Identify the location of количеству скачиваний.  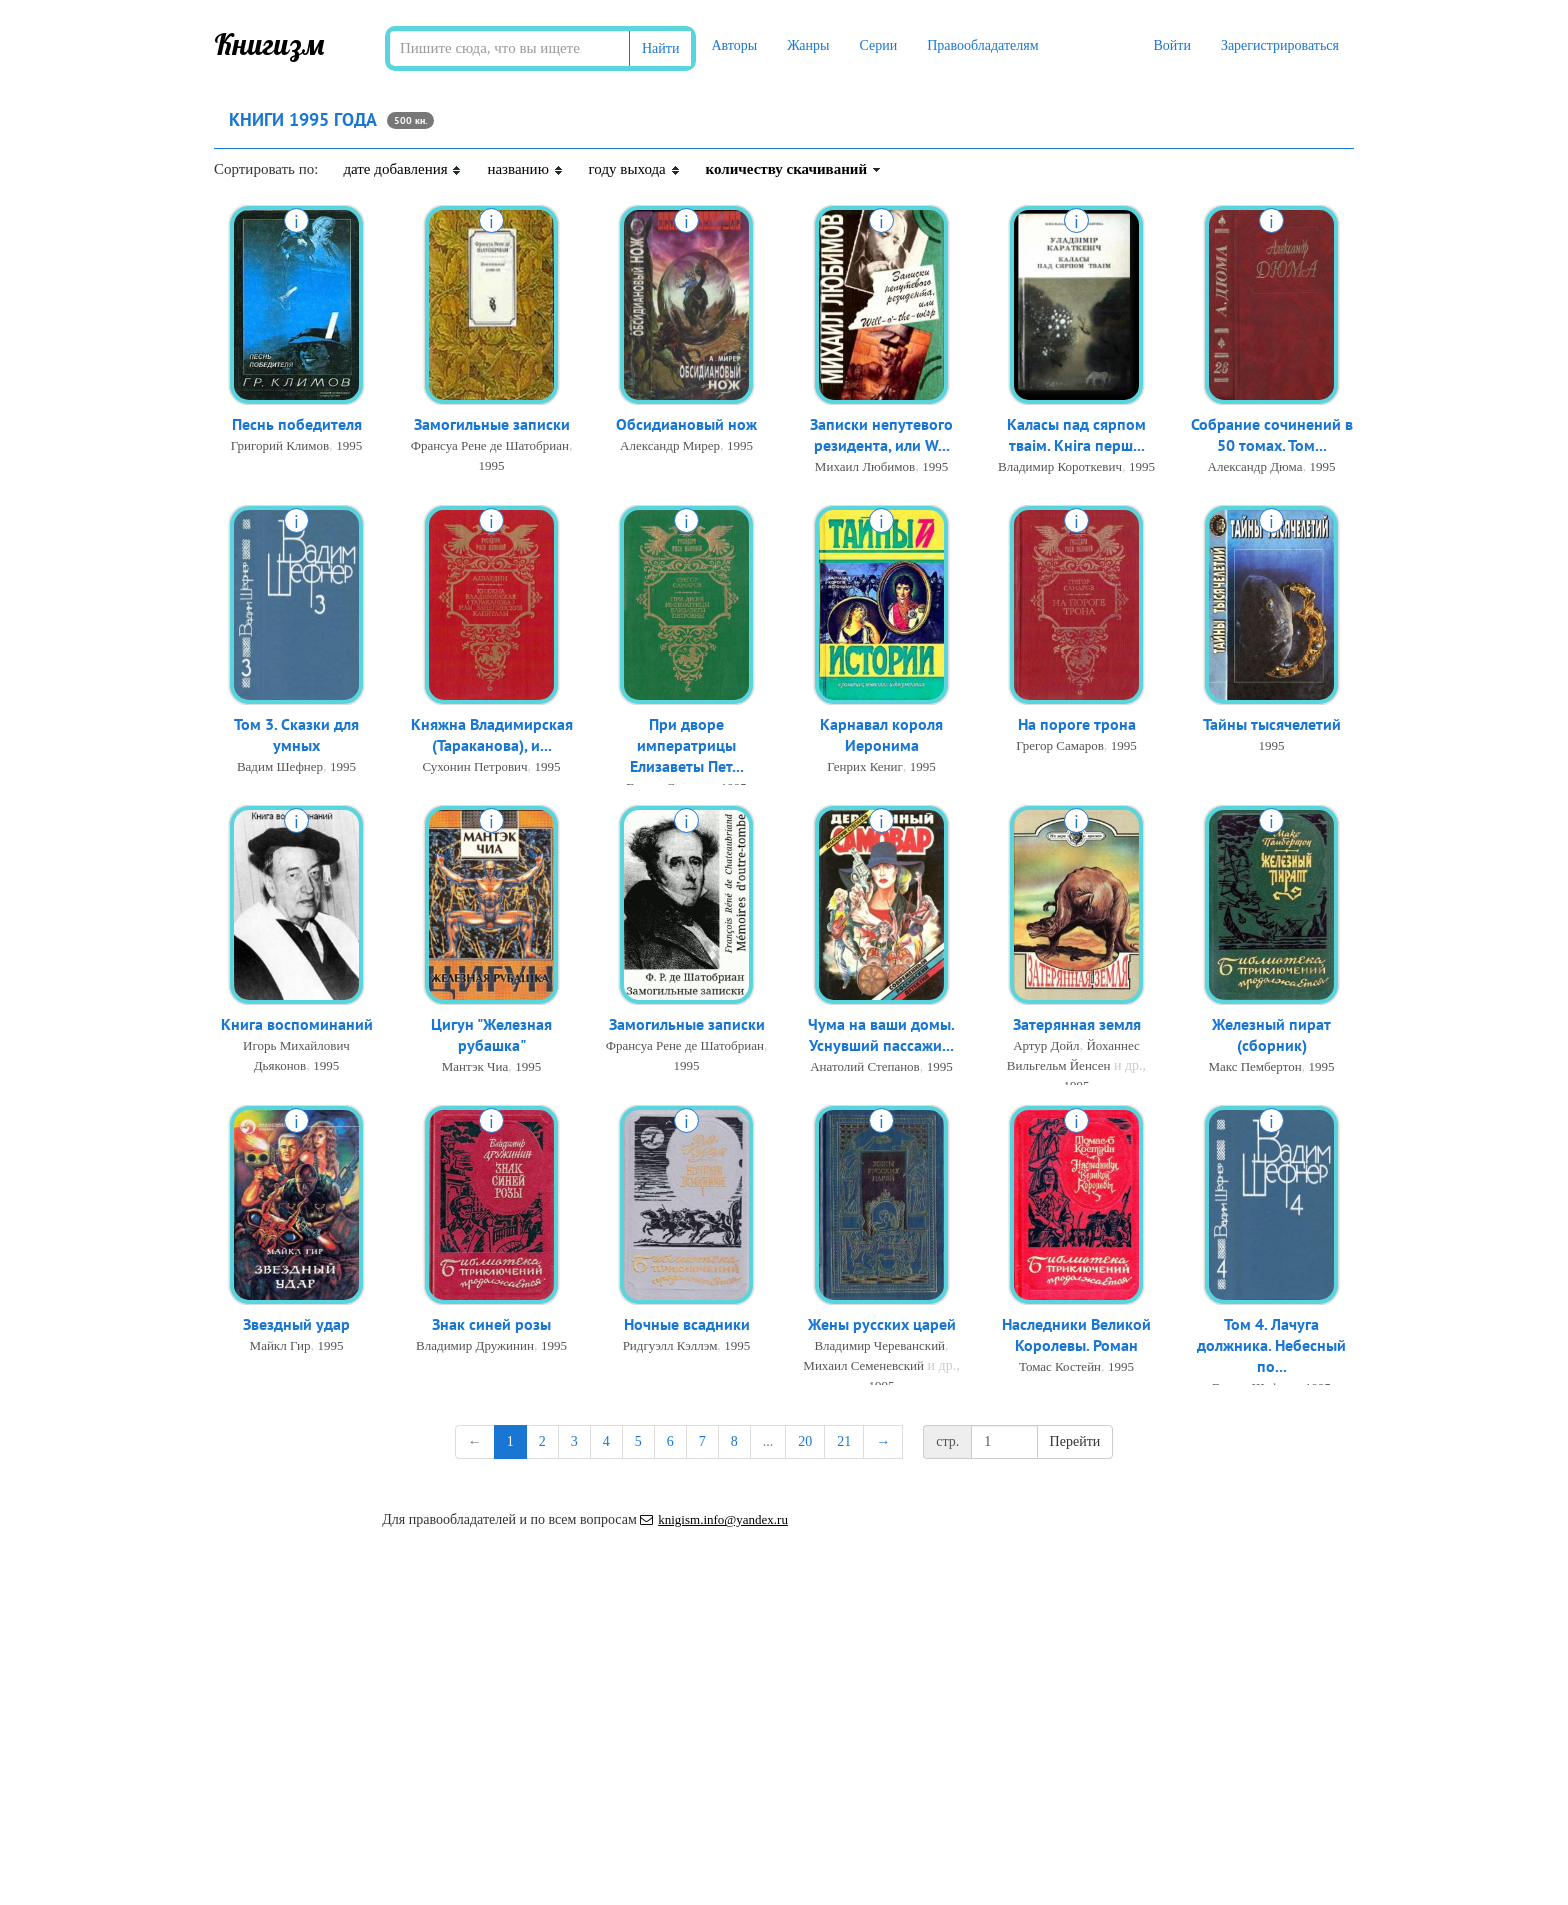
(794, 169).